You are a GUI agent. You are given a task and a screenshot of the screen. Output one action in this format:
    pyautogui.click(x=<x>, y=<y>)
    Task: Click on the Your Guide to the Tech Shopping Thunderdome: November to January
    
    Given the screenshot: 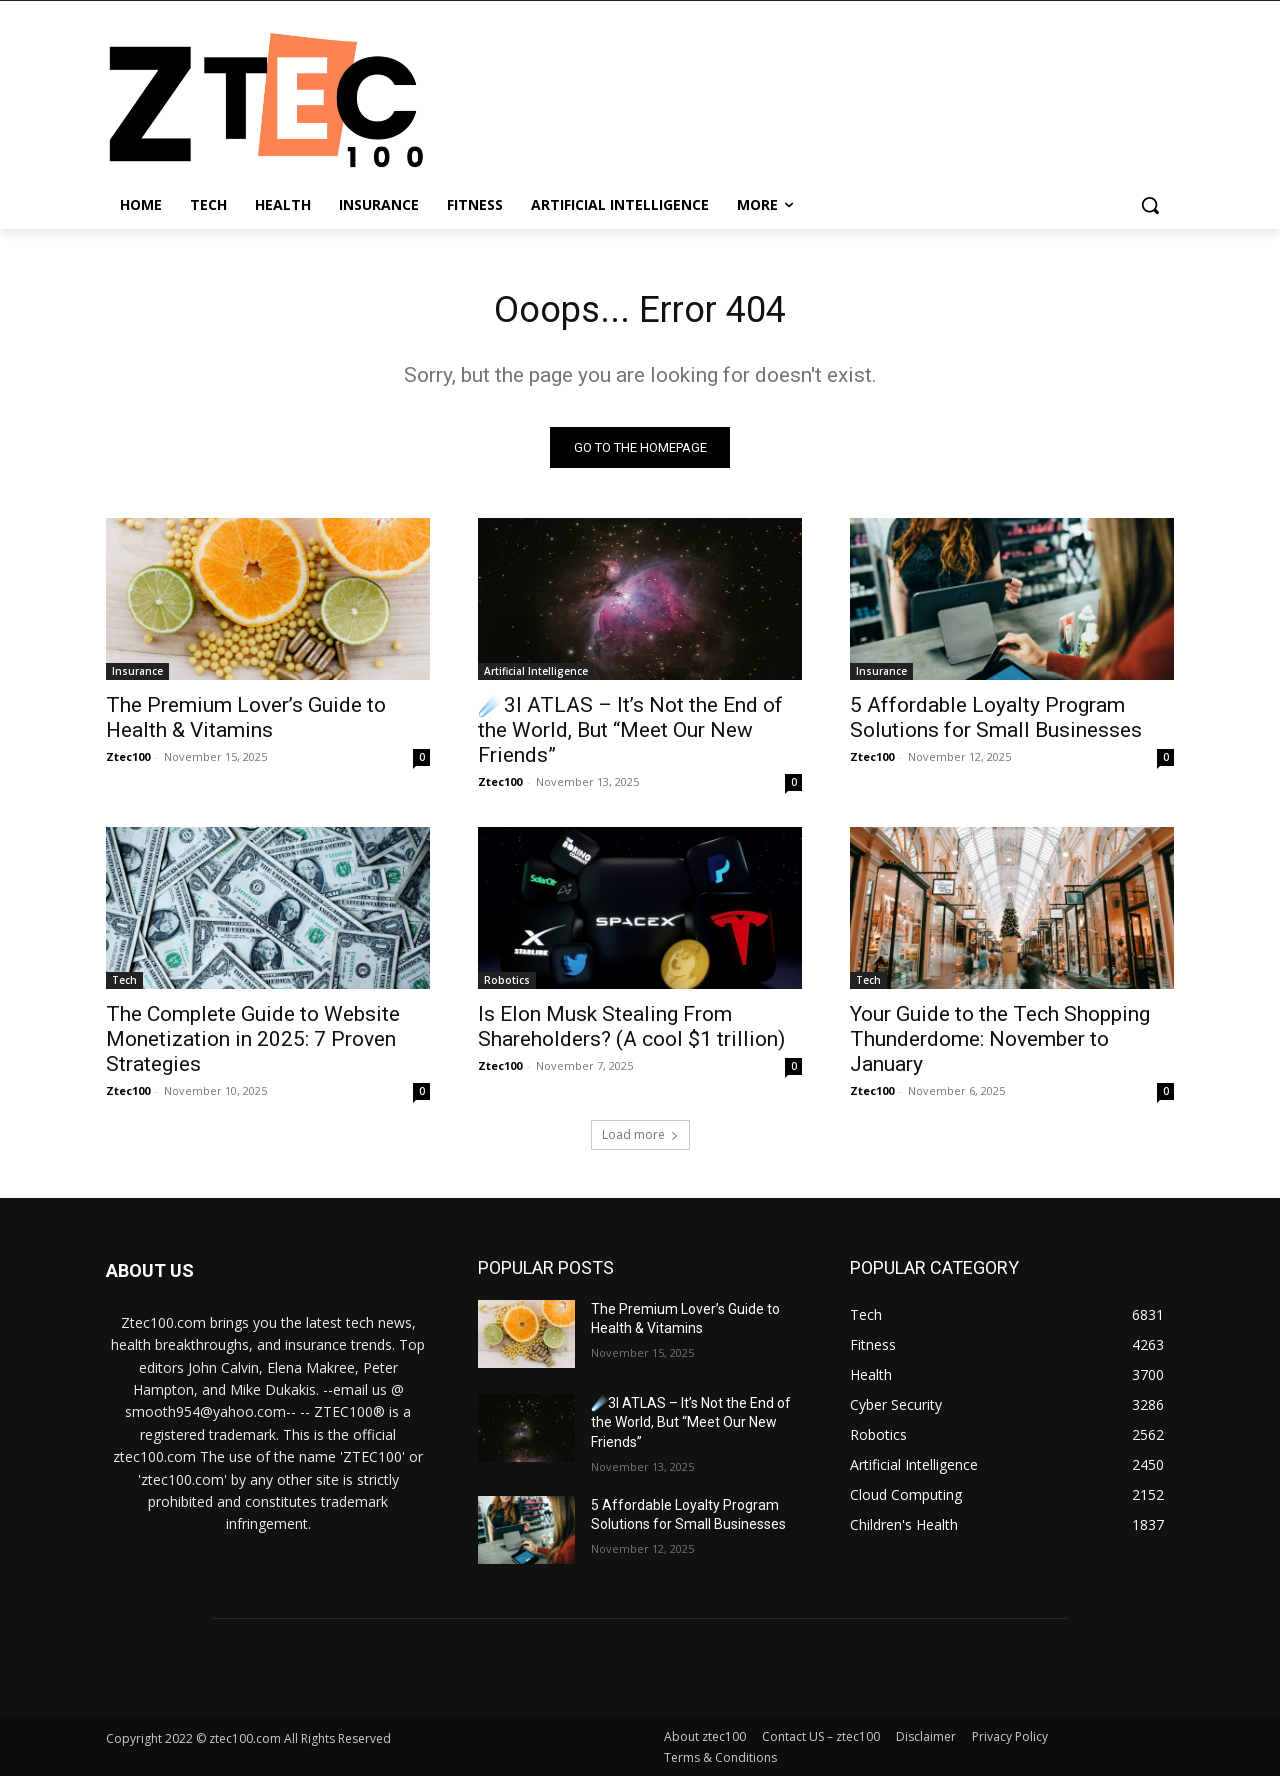 What is the action you would take?
    pyautogui.click(x=1000, y=1044)
    